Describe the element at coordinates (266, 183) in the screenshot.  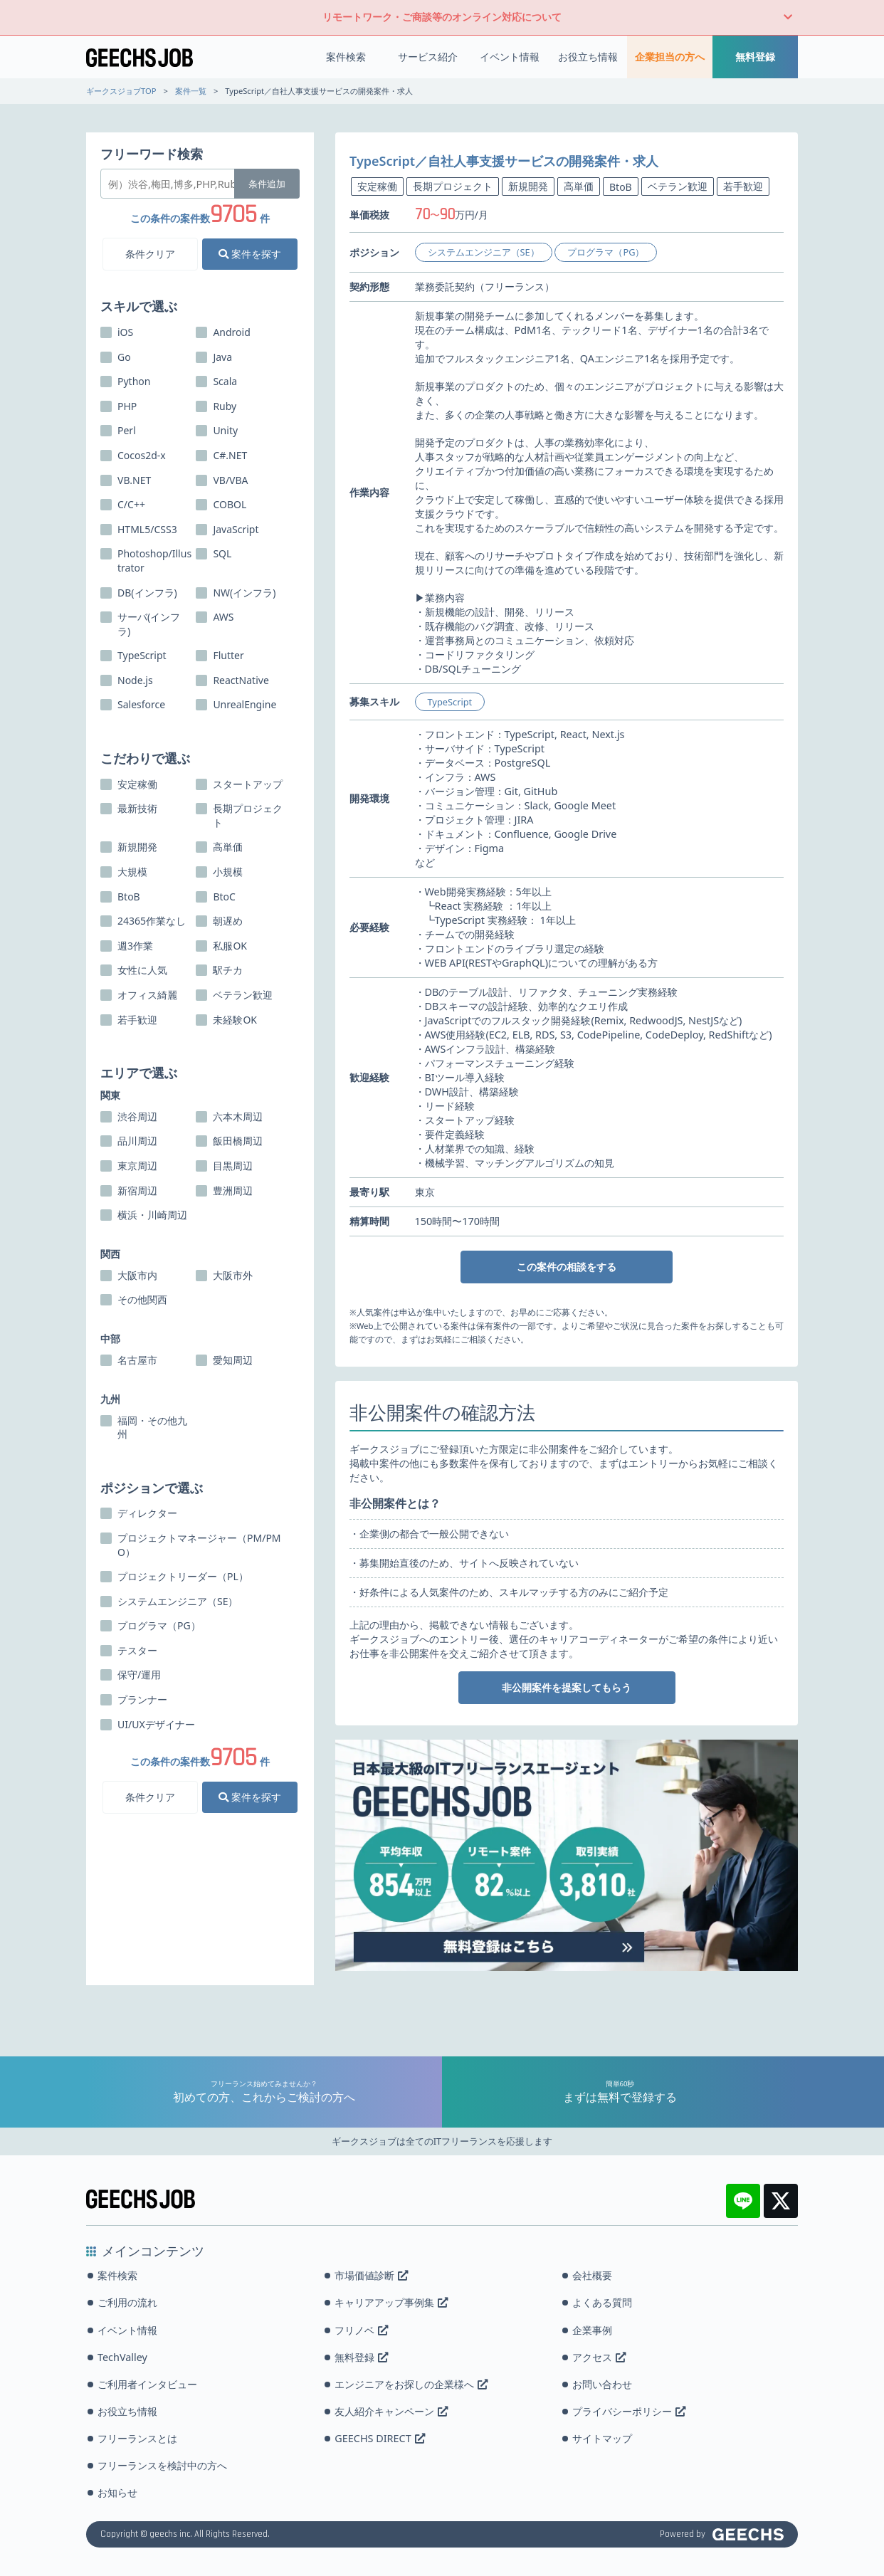
I see `条件追加` at that location.